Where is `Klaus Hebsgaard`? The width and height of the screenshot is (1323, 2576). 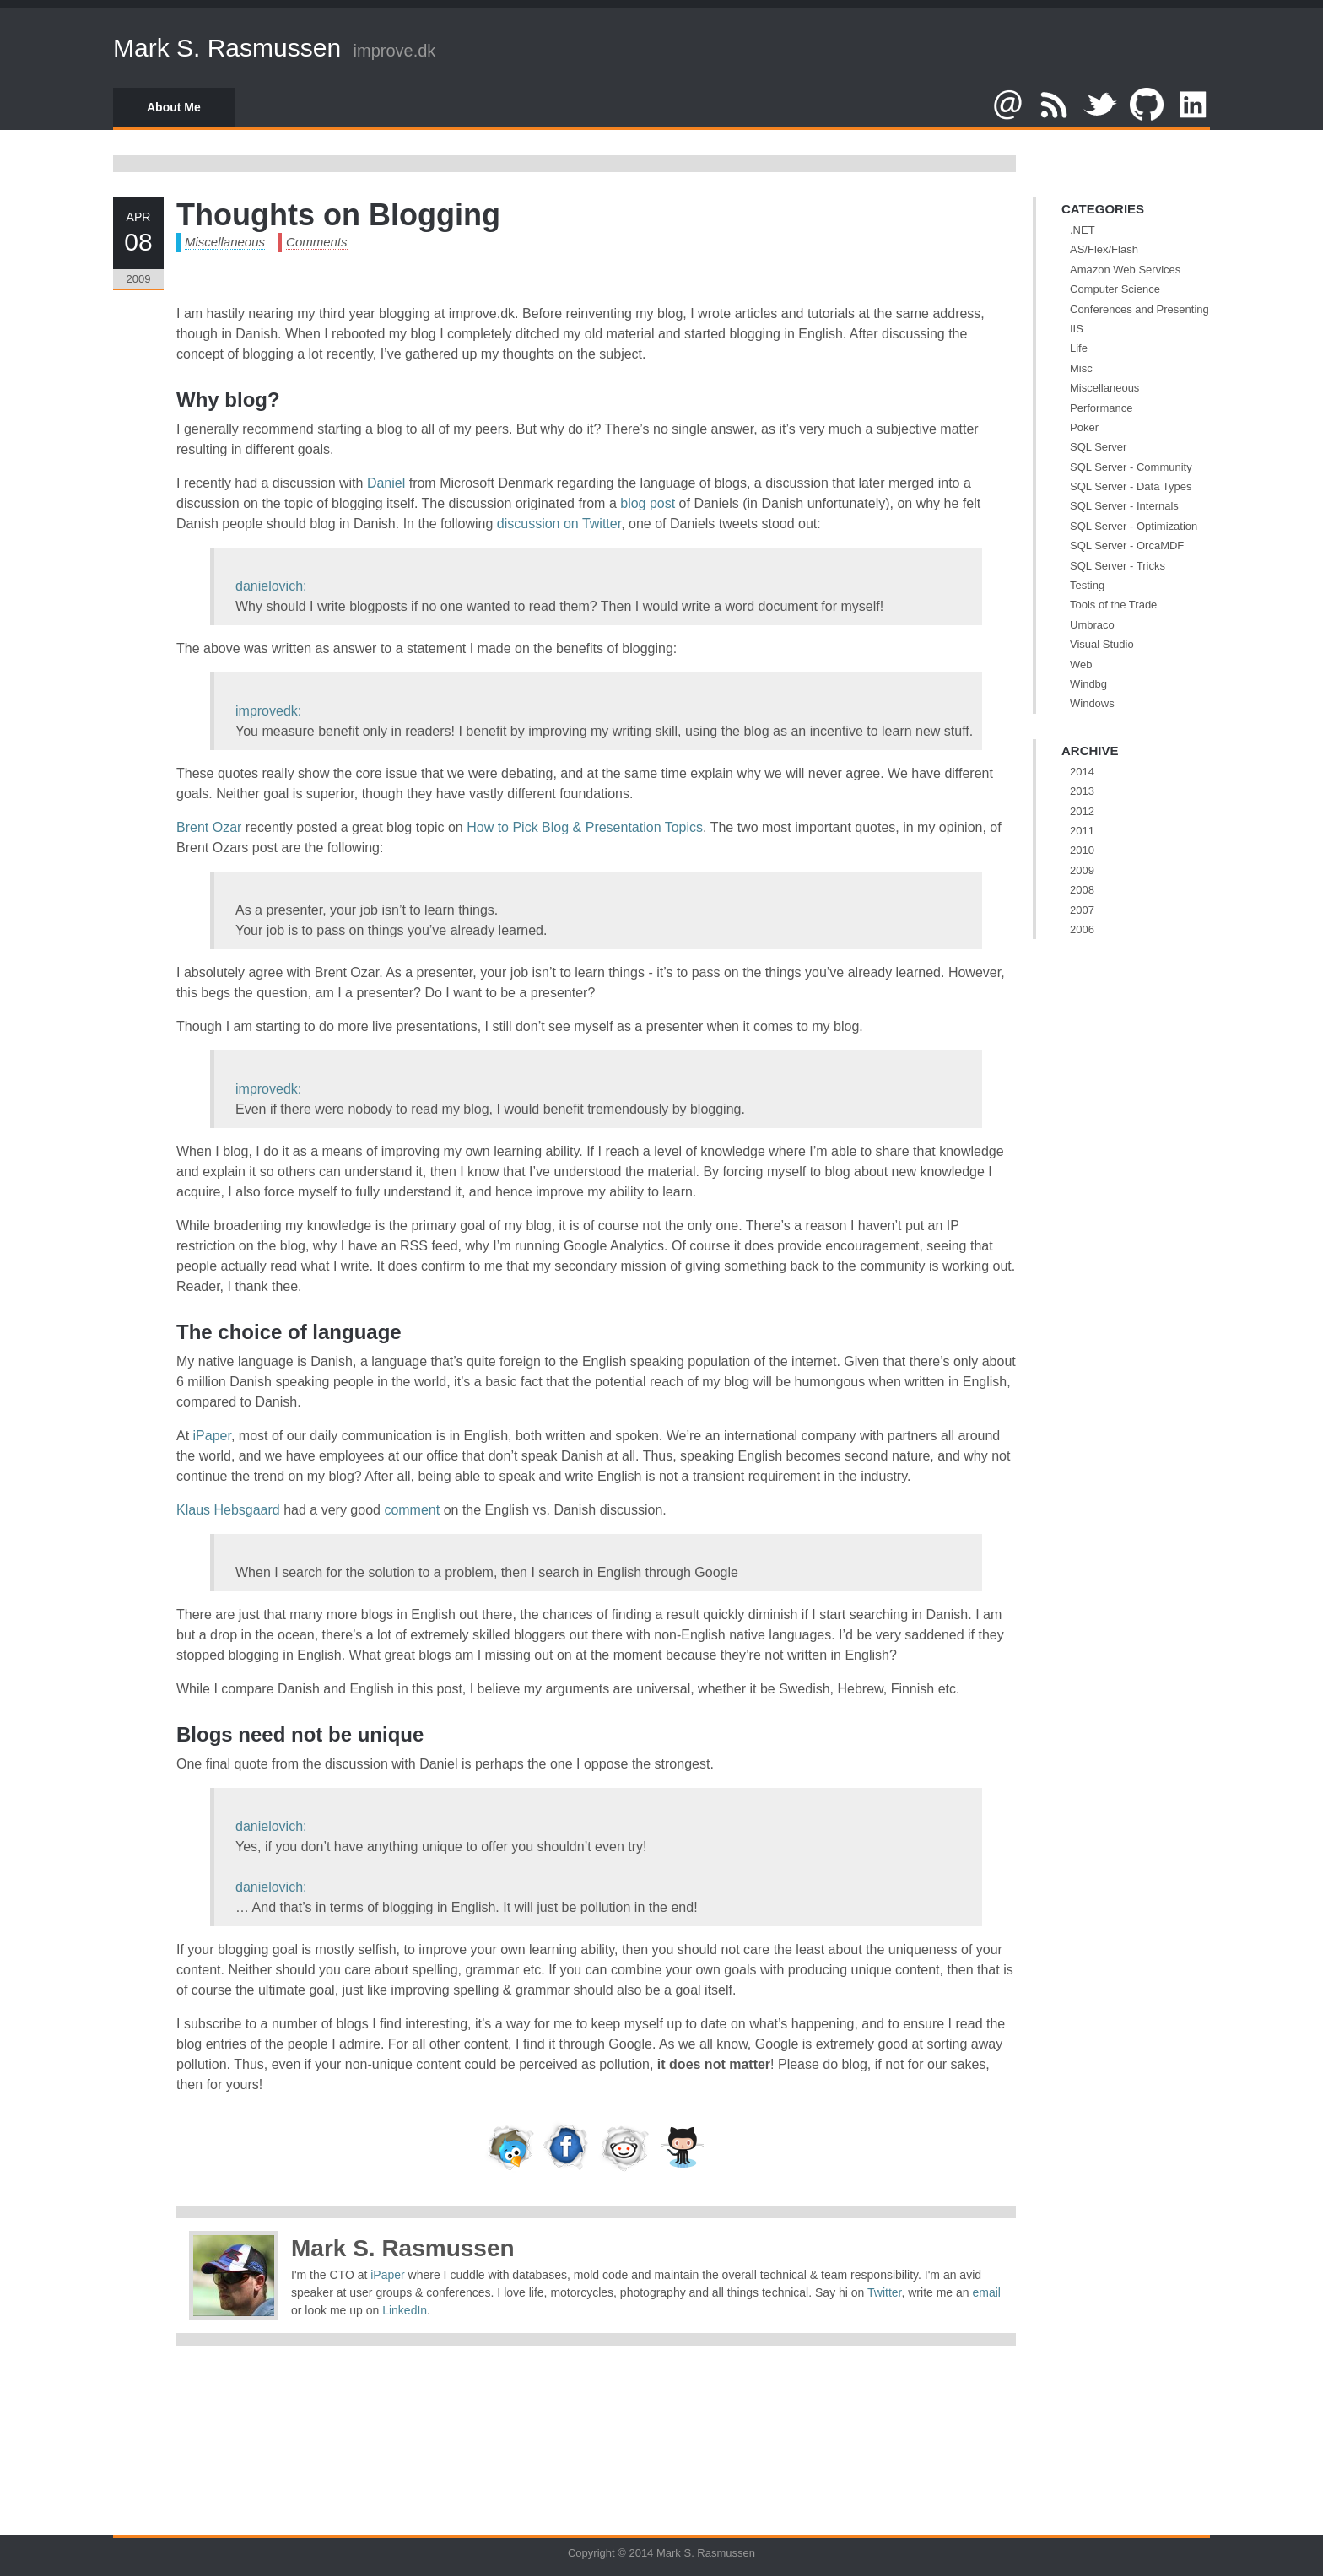 Klaus Hebsgaard is located at coordinates (228, 1510).